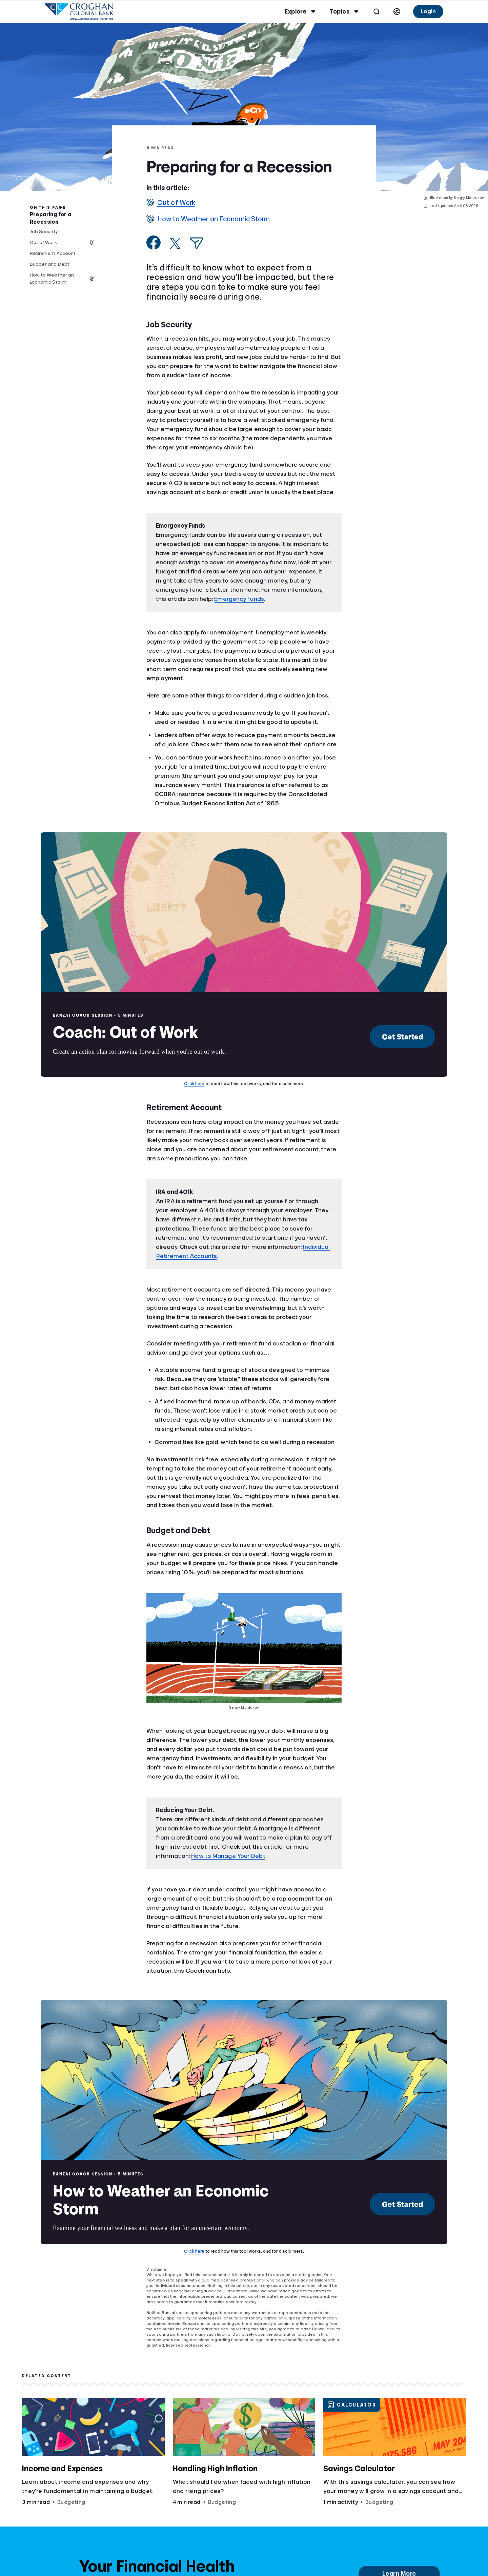 This screenshot has width=488, height=2576. What do you see at coordinates (427, 11) in the screenshot?
I see `Login` at bounding box center [427, 11].